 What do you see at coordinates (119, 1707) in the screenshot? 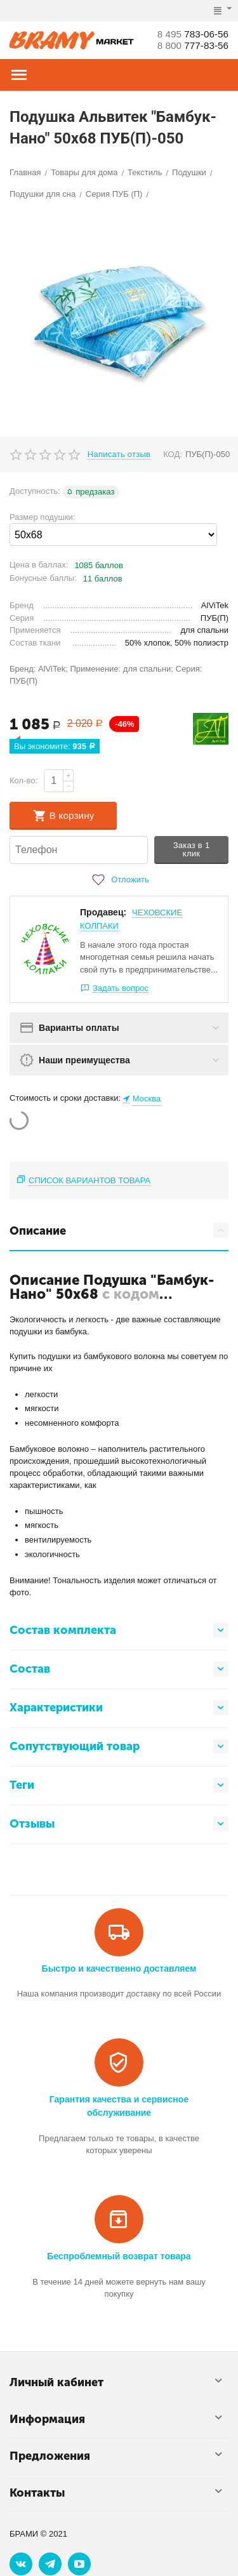
I see `Характеристики [tab]` at bounding box center [119, 1707].